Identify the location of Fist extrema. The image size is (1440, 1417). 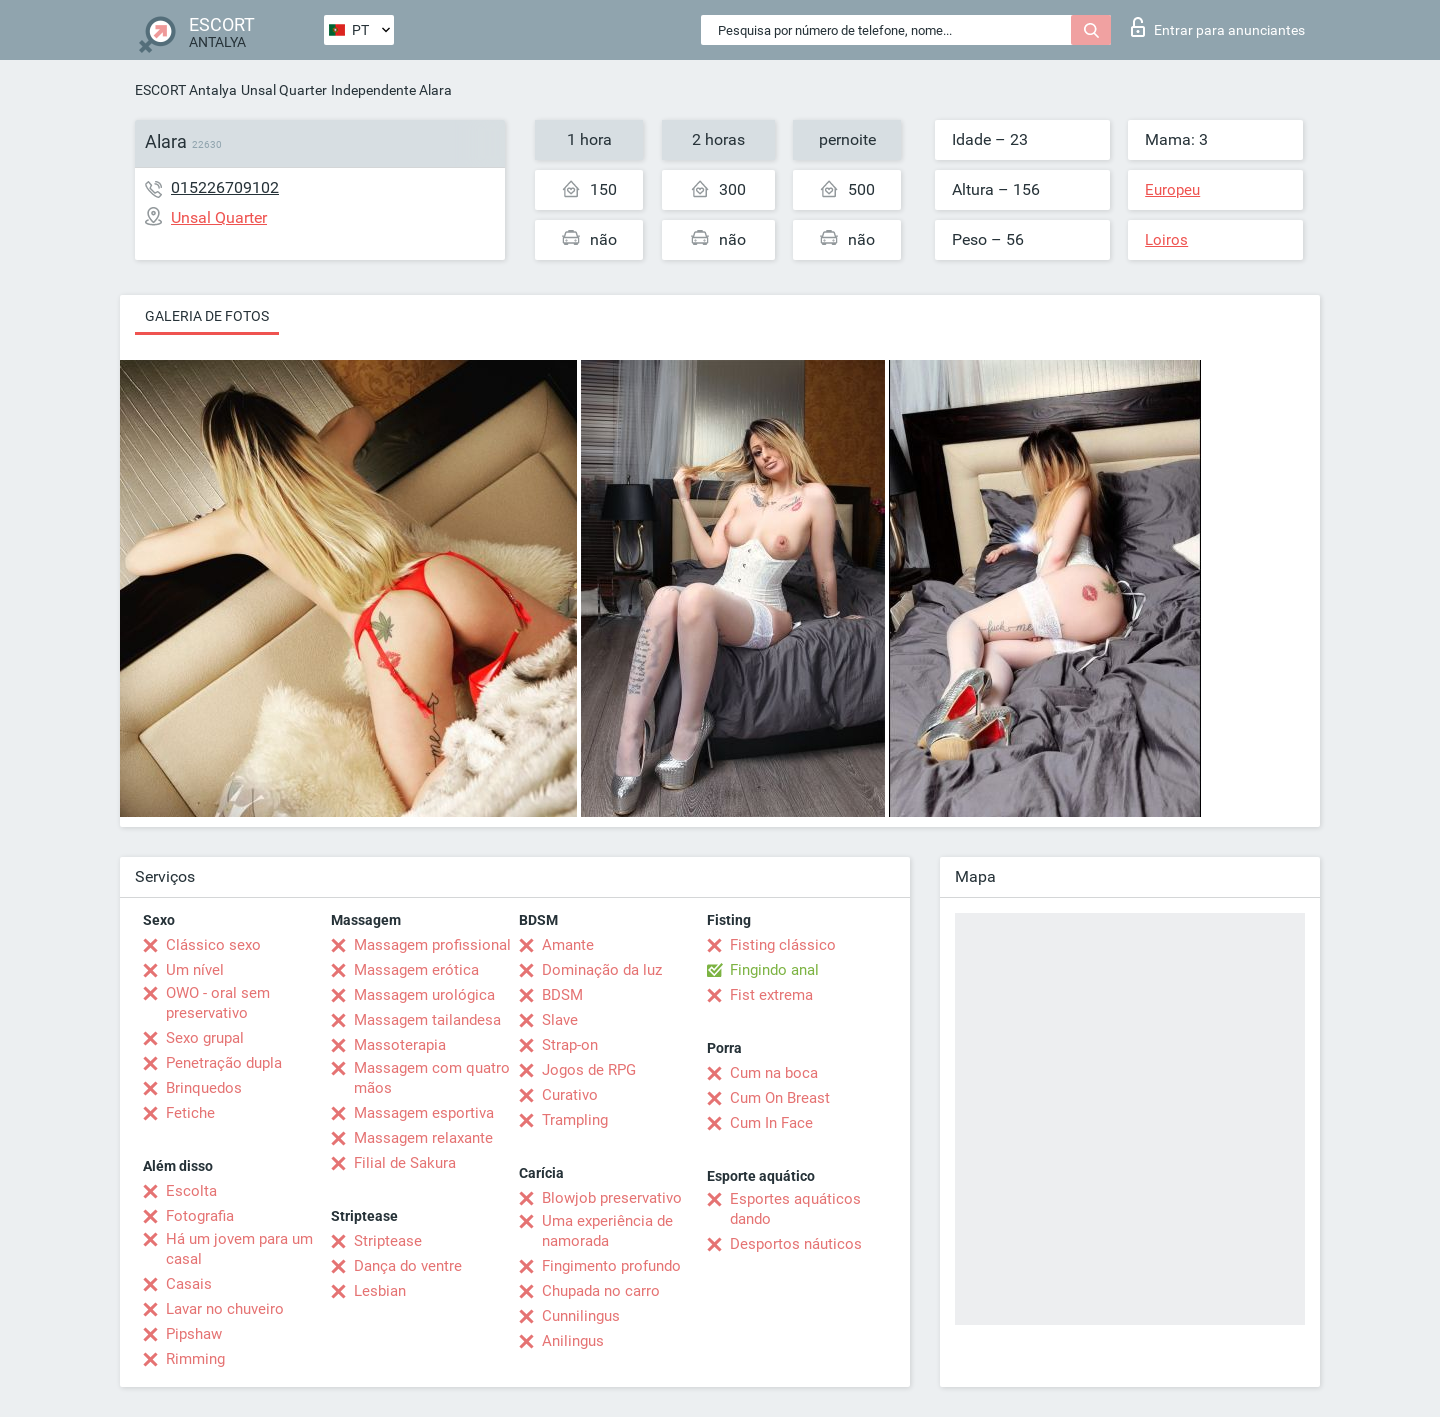
(771, 995).